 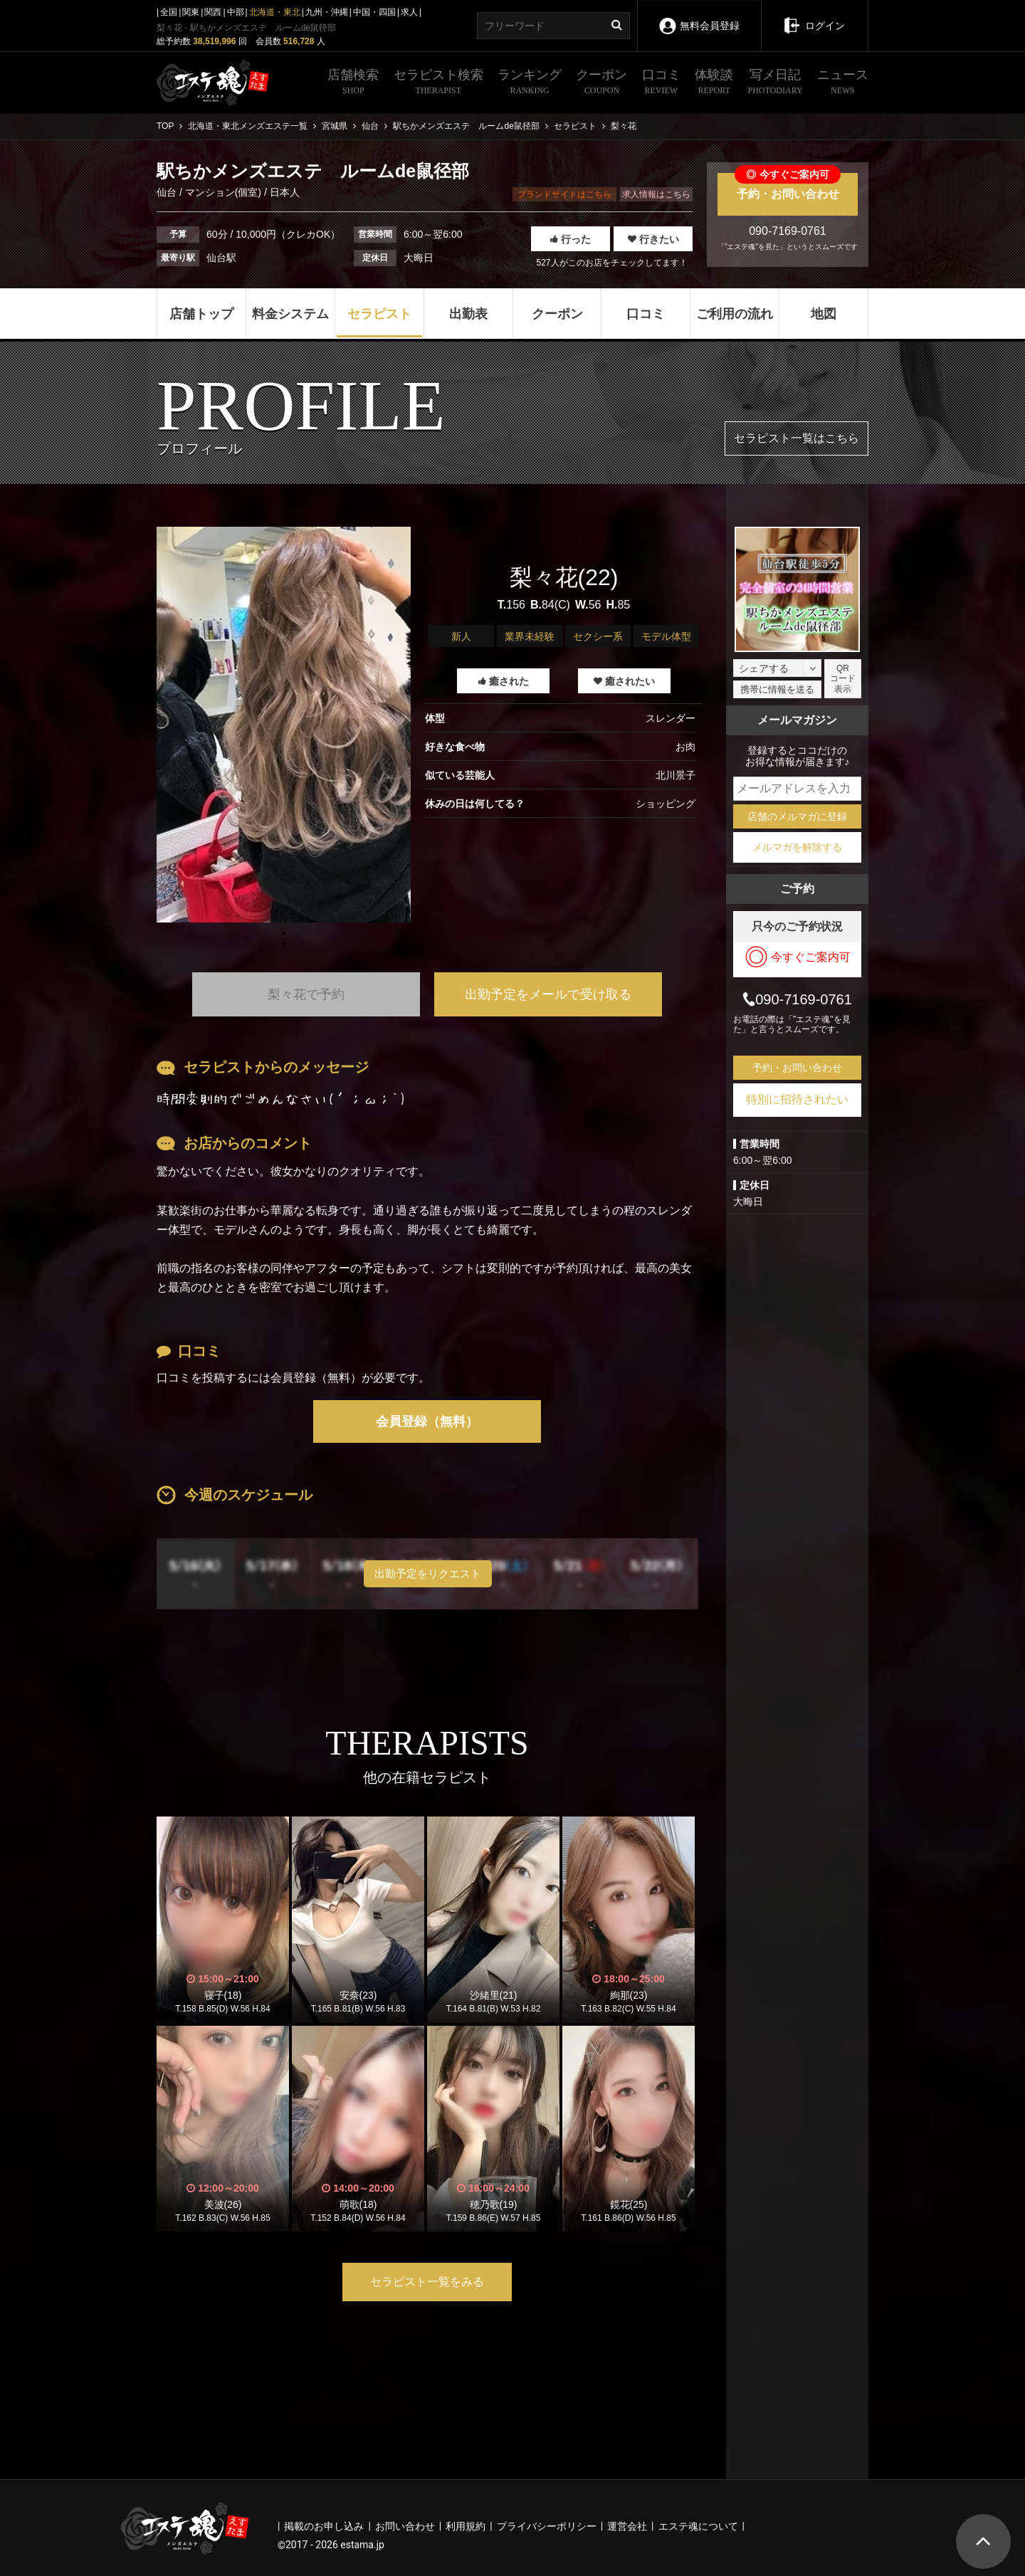 I want to click on ランキング, so click(x=530, y=83).